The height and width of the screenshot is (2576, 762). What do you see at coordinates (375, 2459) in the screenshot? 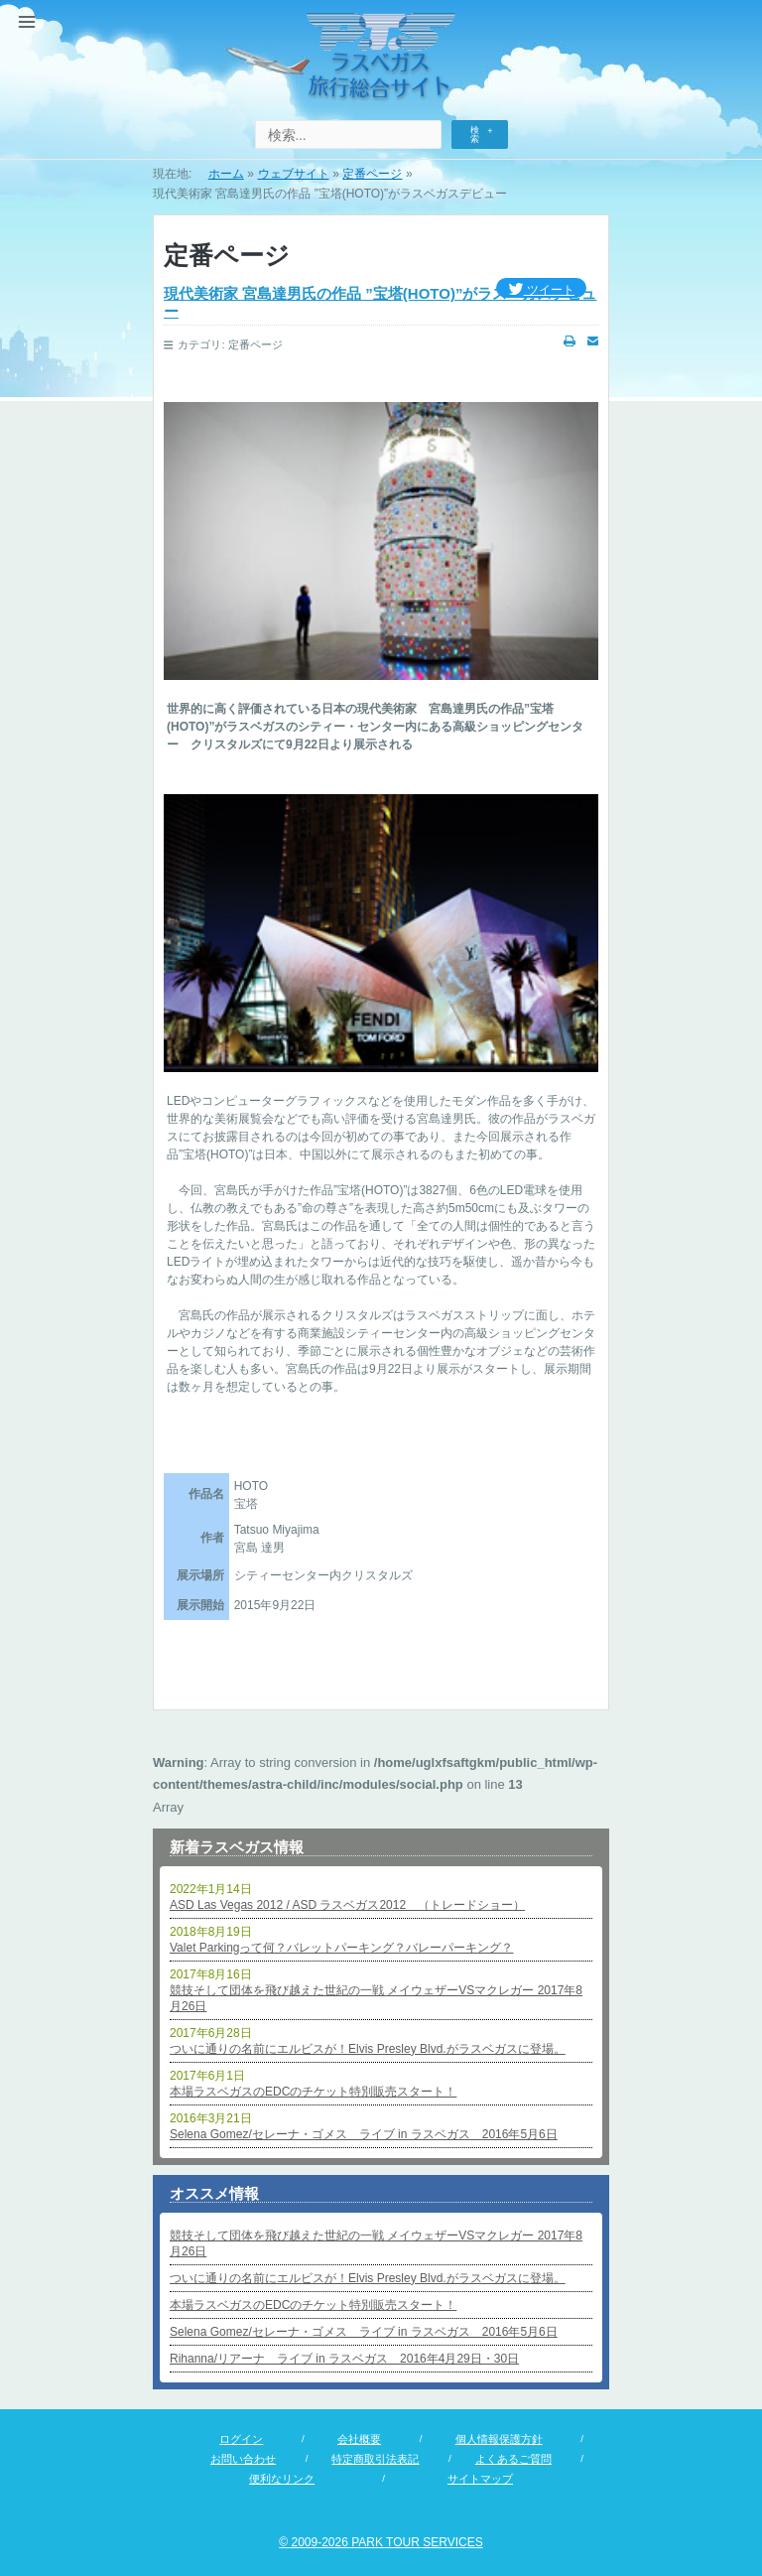
I see `特定商取引法表記` at bounding box center [375, 2459].